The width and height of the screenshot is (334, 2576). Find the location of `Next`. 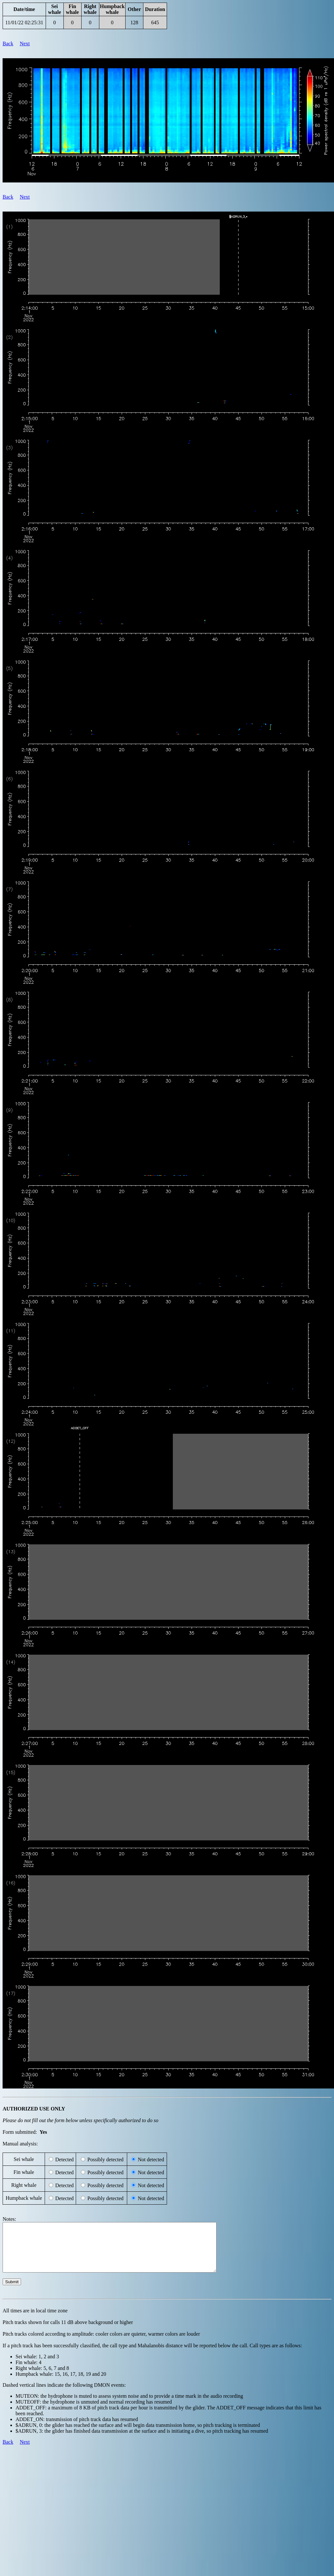

Next is located at coordinates (25, 43).